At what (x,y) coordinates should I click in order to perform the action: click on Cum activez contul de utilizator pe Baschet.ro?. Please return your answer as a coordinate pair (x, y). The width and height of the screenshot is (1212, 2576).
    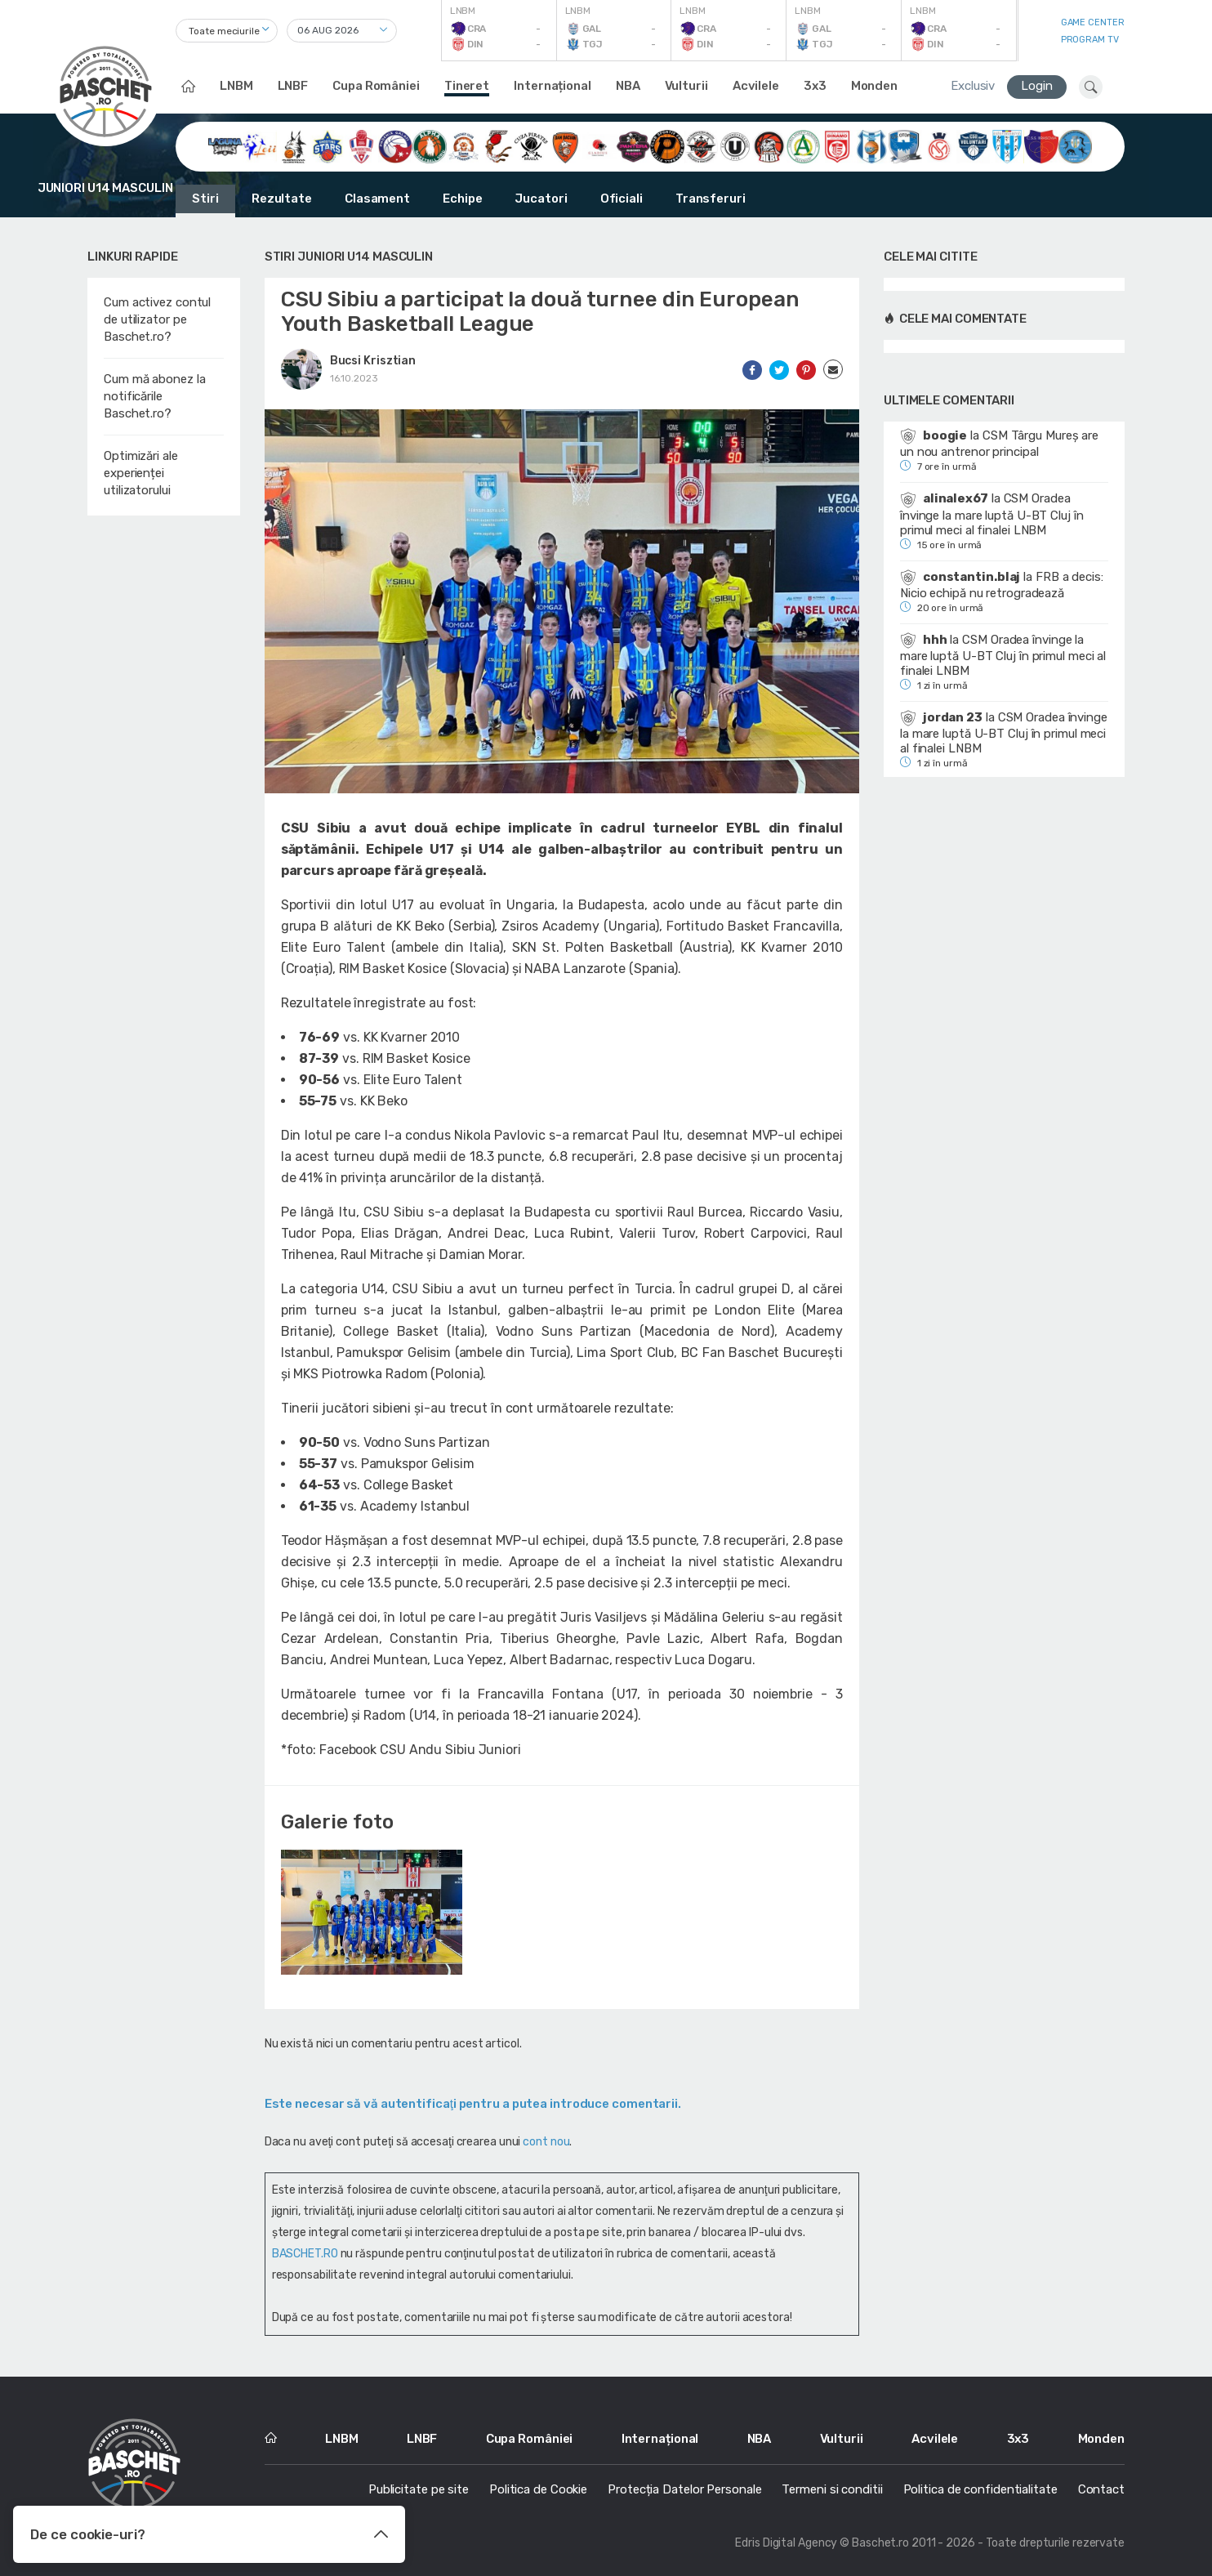
    Looking at the image, I should click on (157, 319).